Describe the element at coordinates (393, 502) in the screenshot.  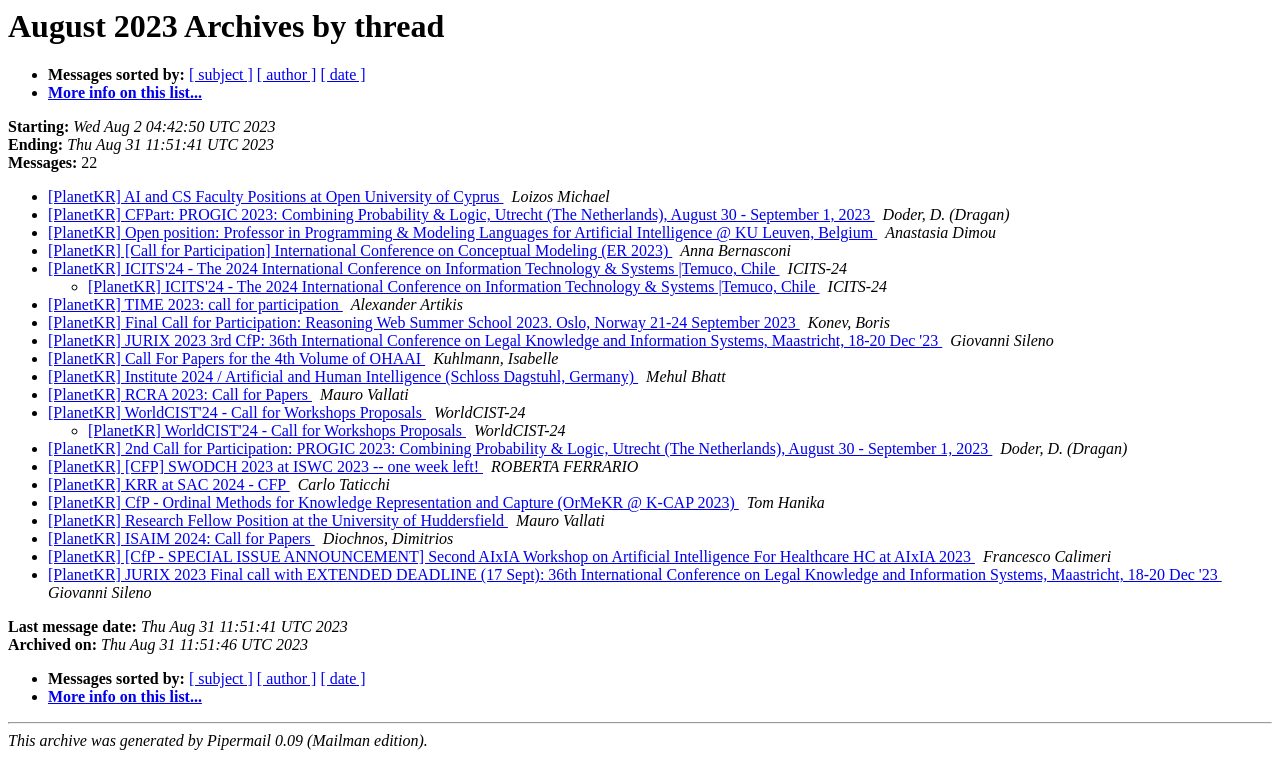
I see `[PlanetKR] CfP - Ordinal Methods for Knowledge Representation and Capture (OrMeKR @ K-CAP 2023)` at that location.